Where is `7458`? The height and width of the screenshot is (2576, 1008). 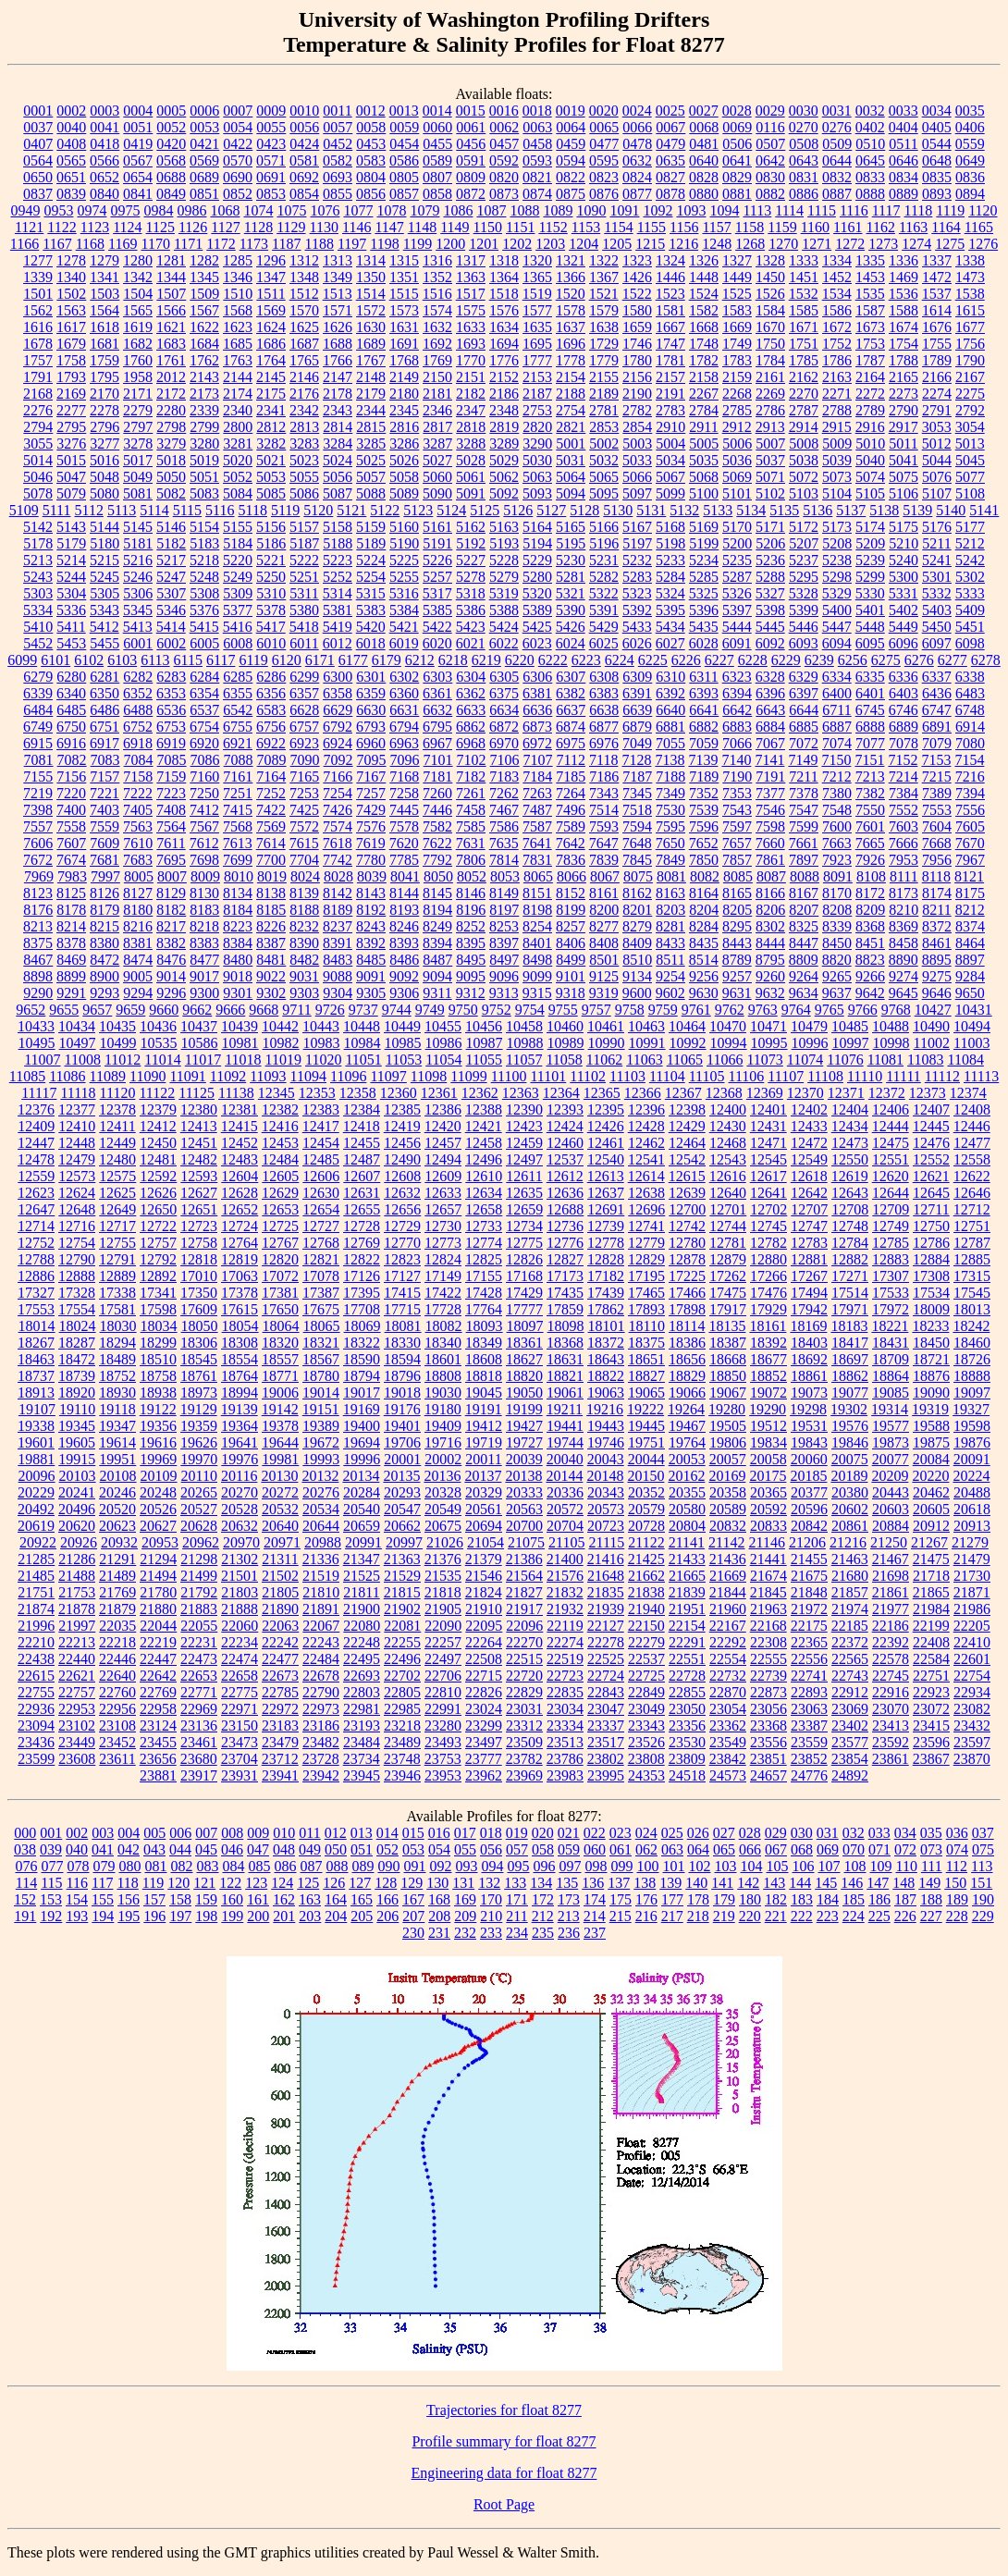 7458 is located at coordinates (471, 810).